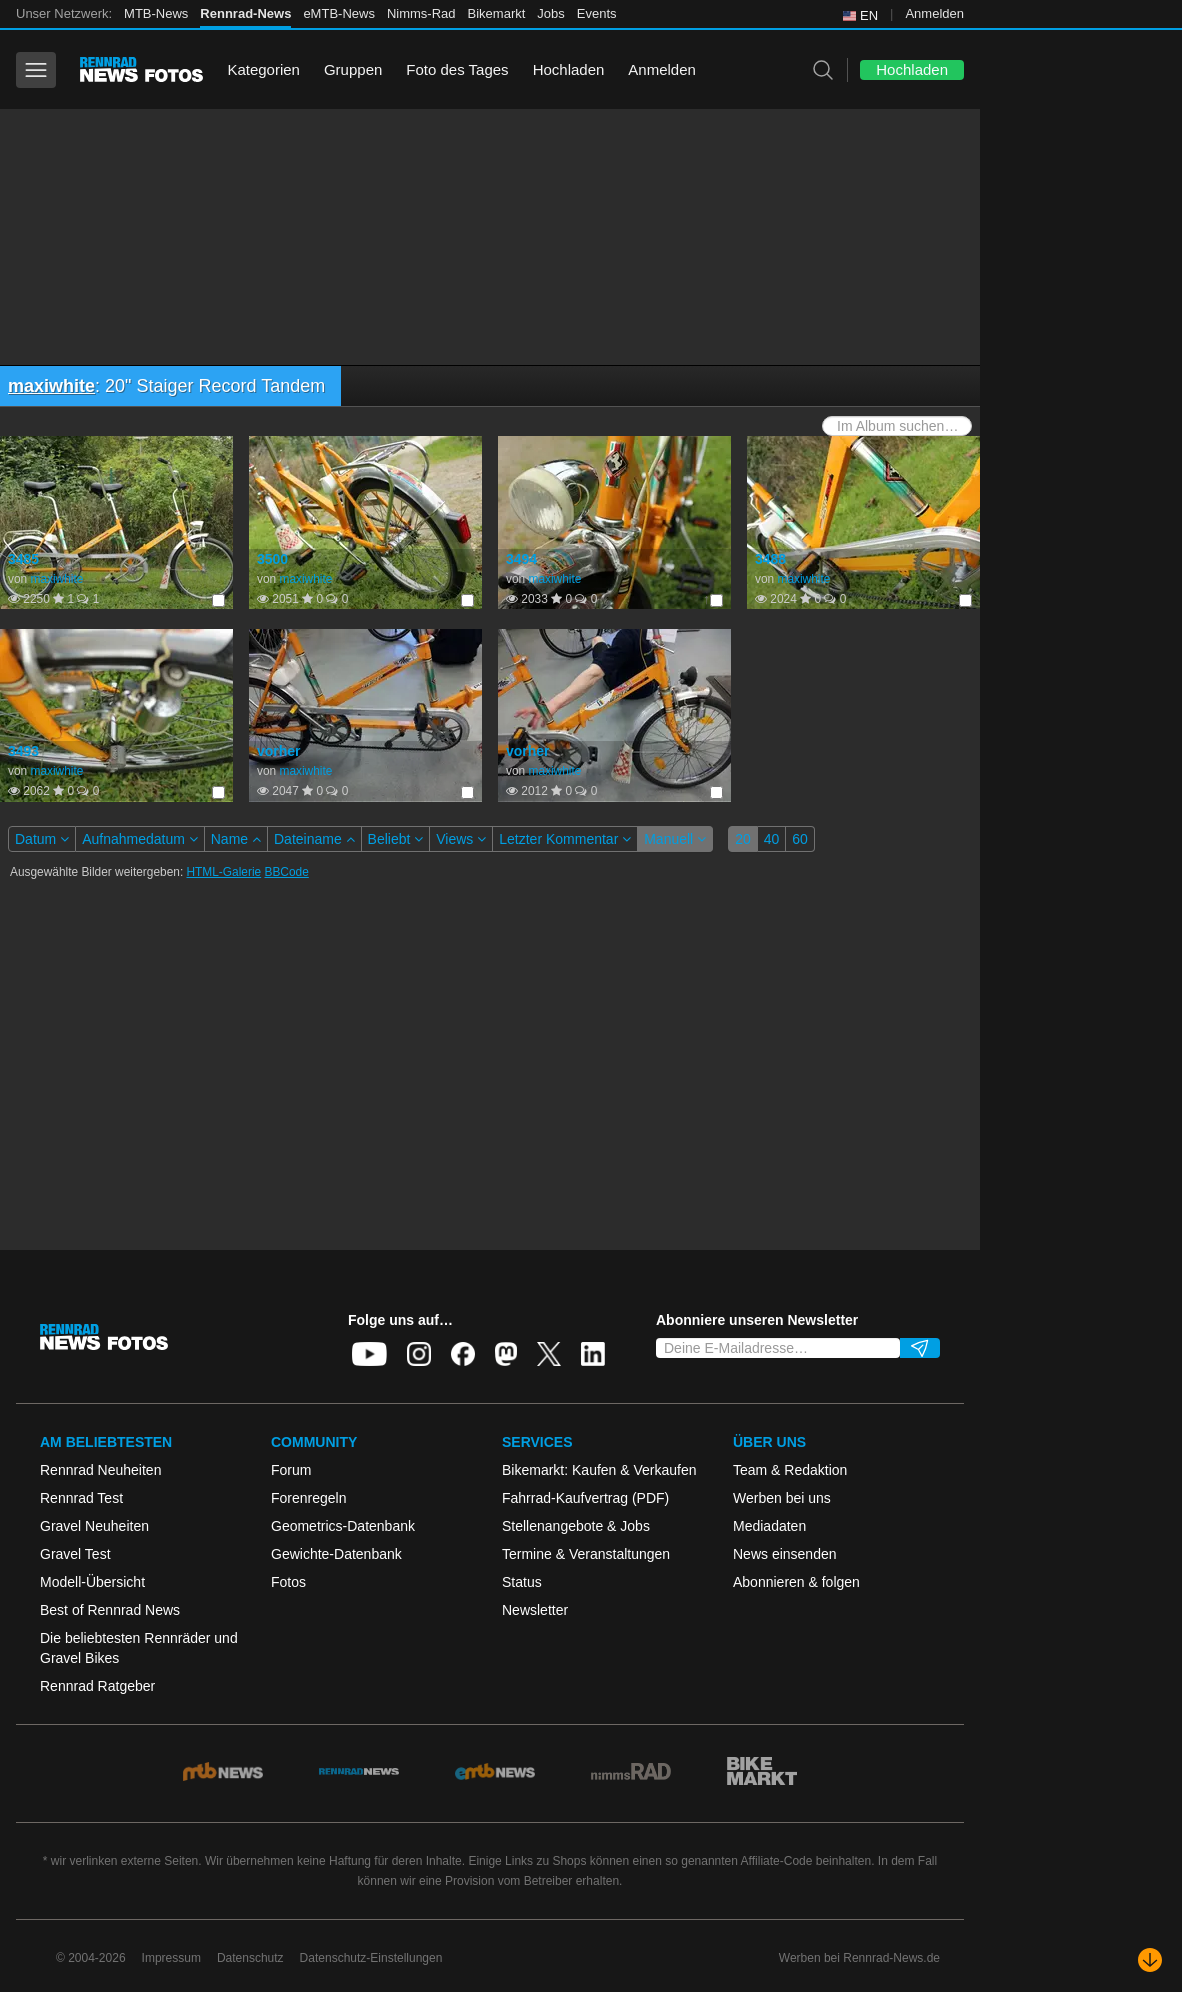 The width and height of the screenshot is (1182, 1992). I want to click on Gruppen, so click(353, 69).